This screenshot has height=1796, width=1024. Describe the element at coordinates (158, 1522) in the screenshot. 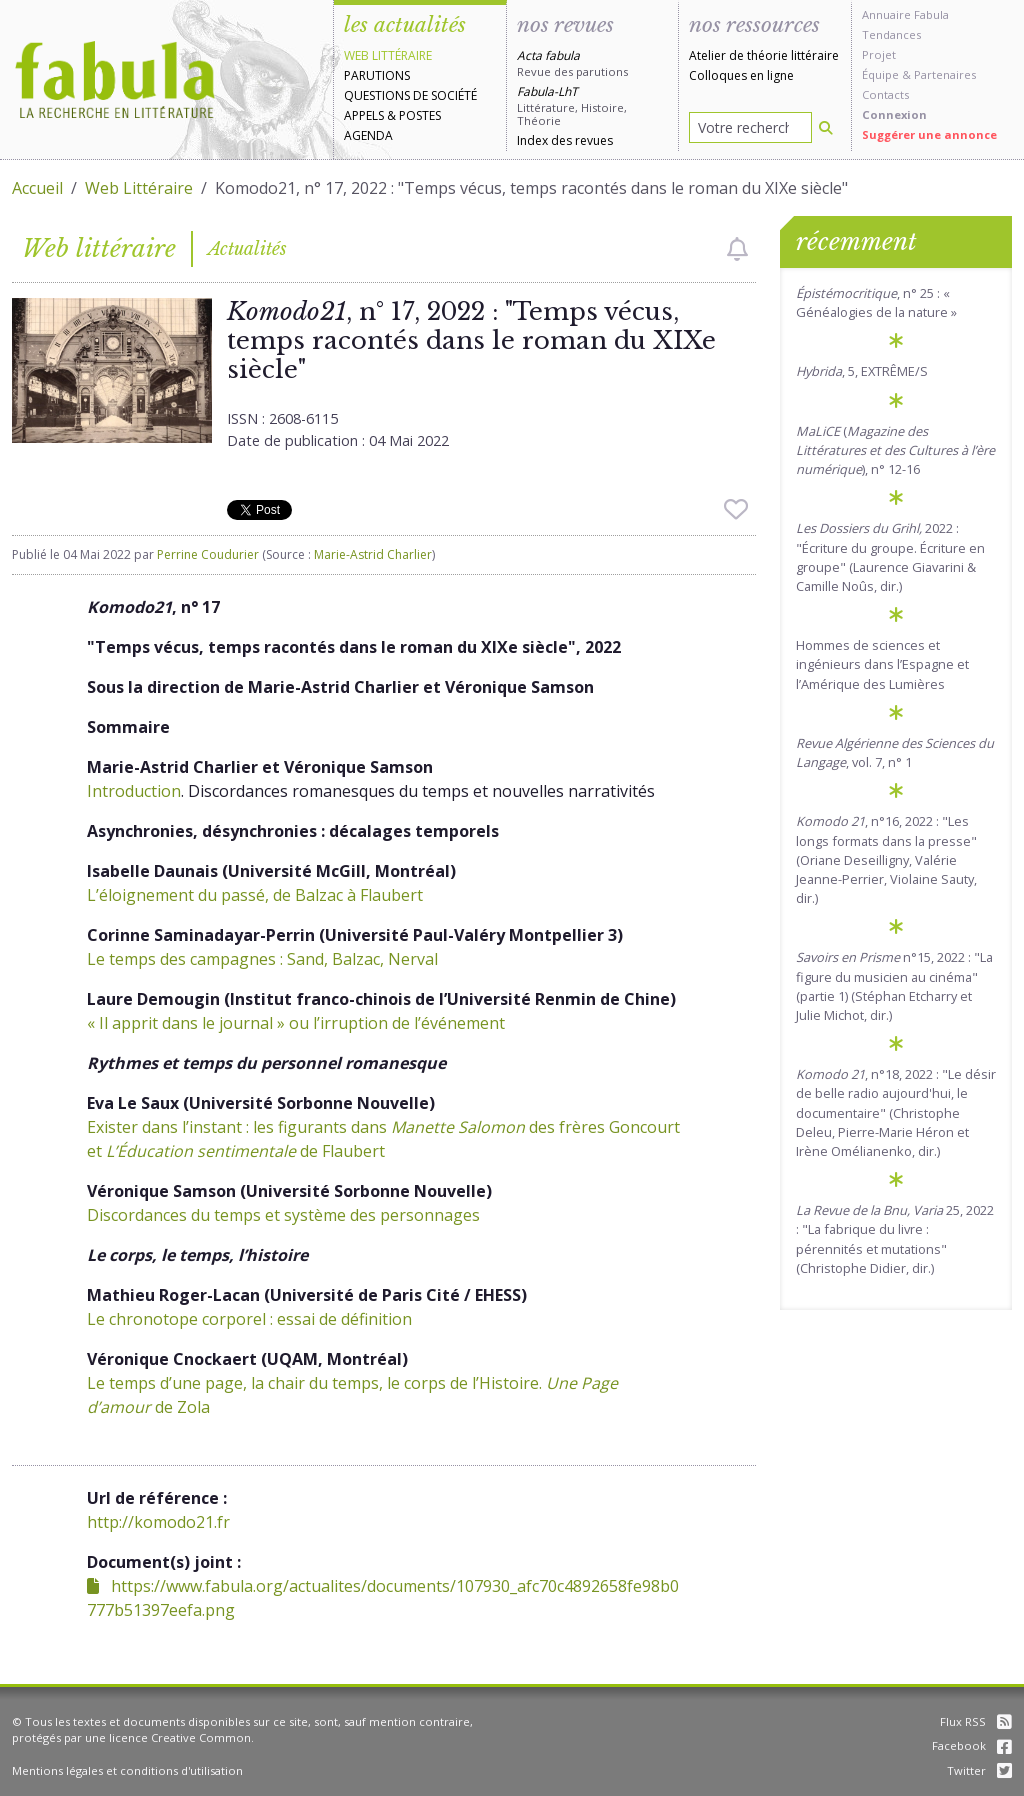

I see `http://komodo21.fr` at that location.